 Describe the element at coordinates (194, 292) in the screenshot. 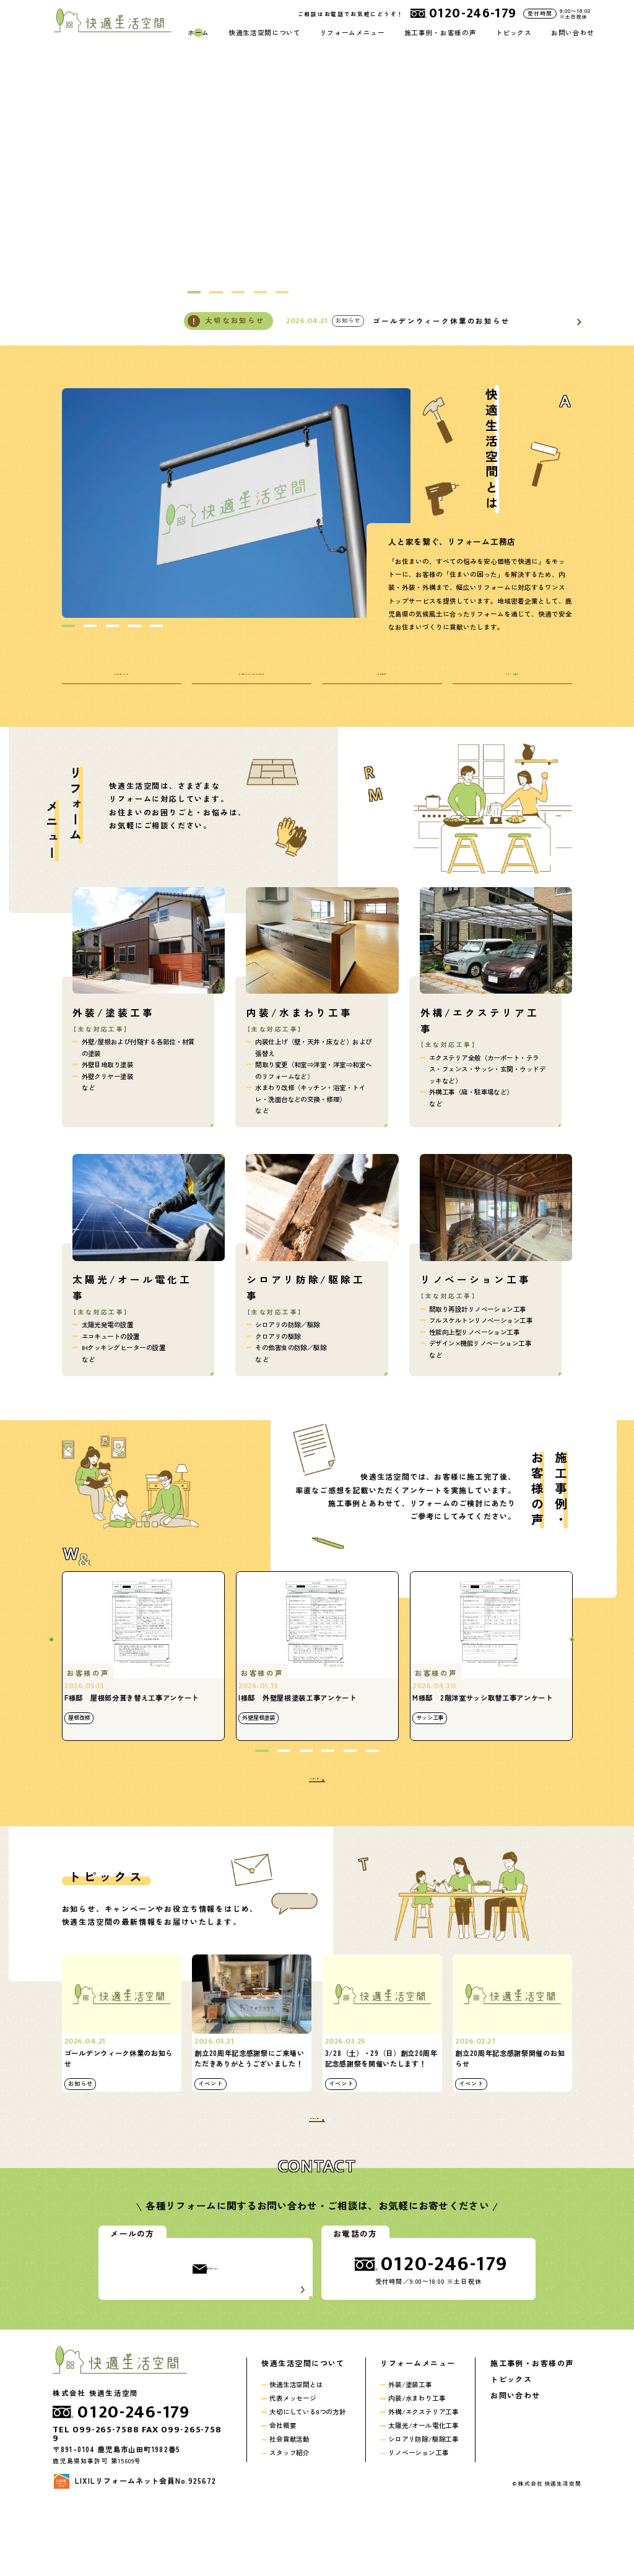

I see `1 [button]` at that location.